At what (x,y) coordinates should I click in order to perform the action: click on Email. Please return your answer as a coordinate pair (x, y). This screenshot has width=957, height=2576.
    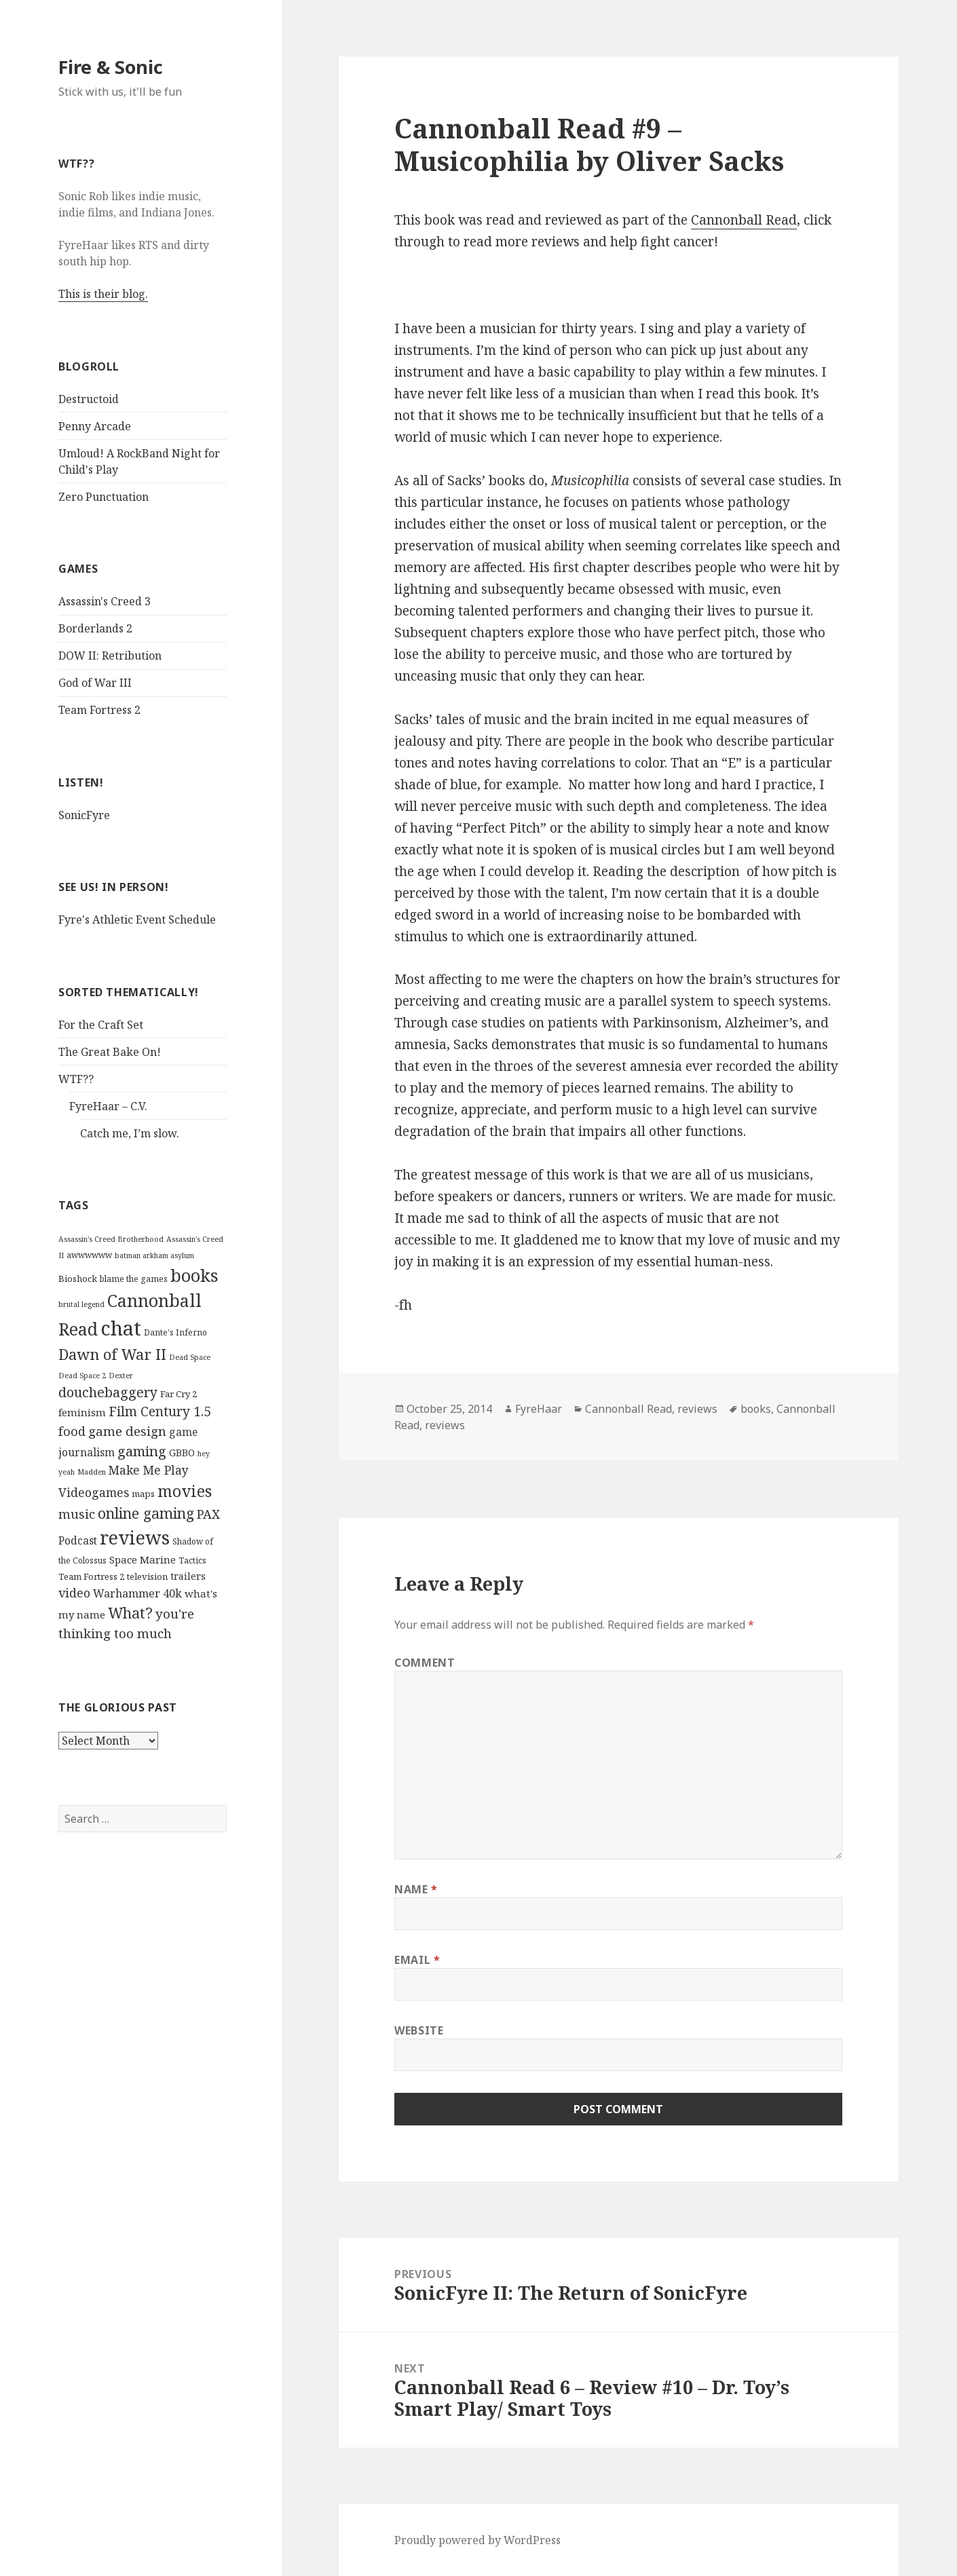
    Looking at the image, I should click on (417, 1959).